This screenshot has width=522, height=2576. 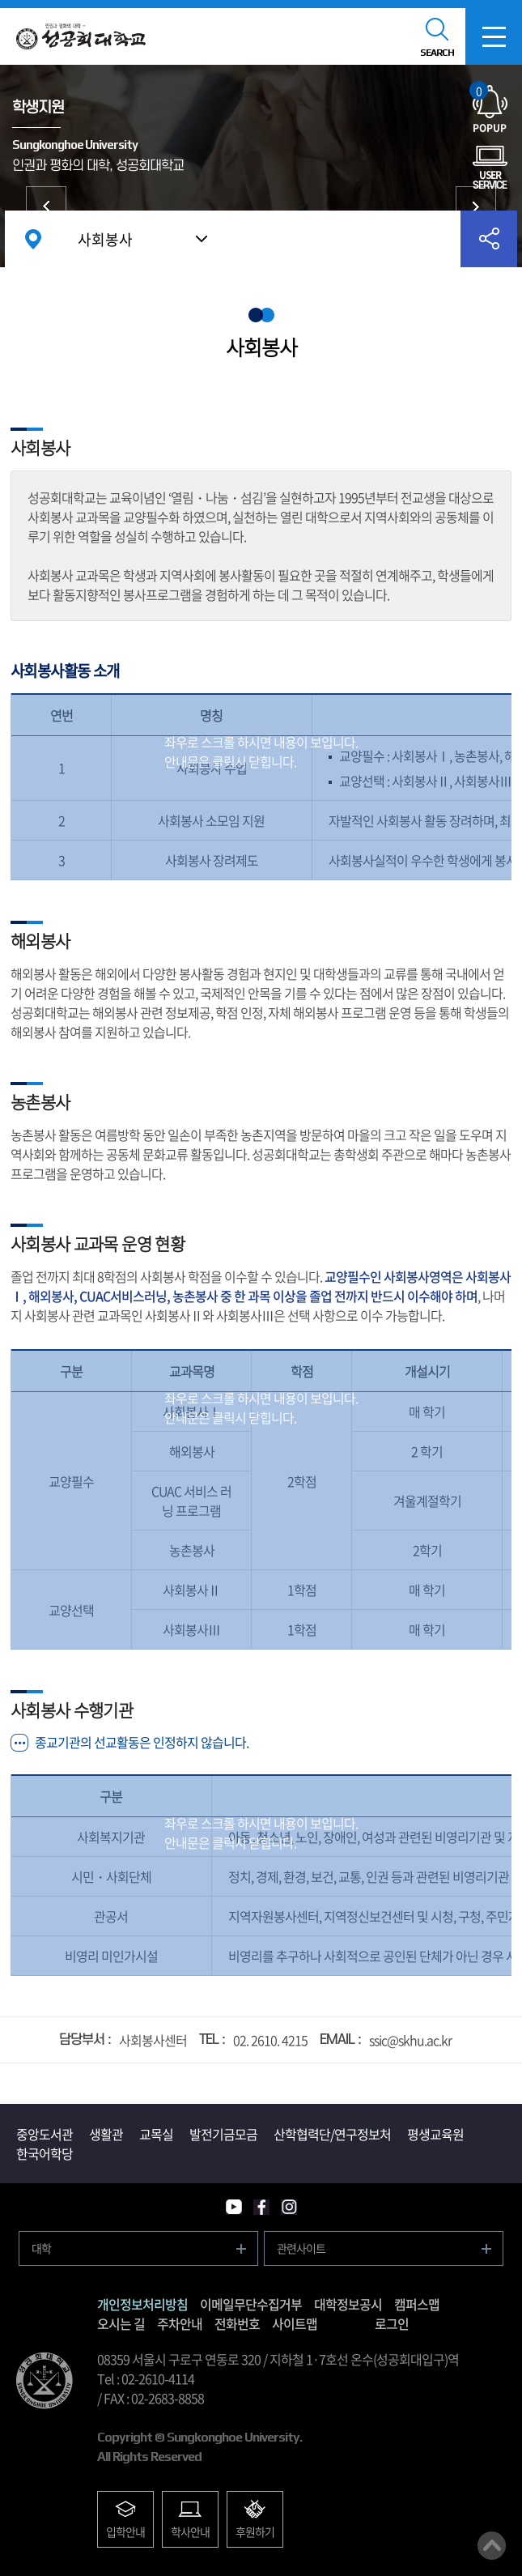 I want to click on 대학, so click(x=41, y=2248).